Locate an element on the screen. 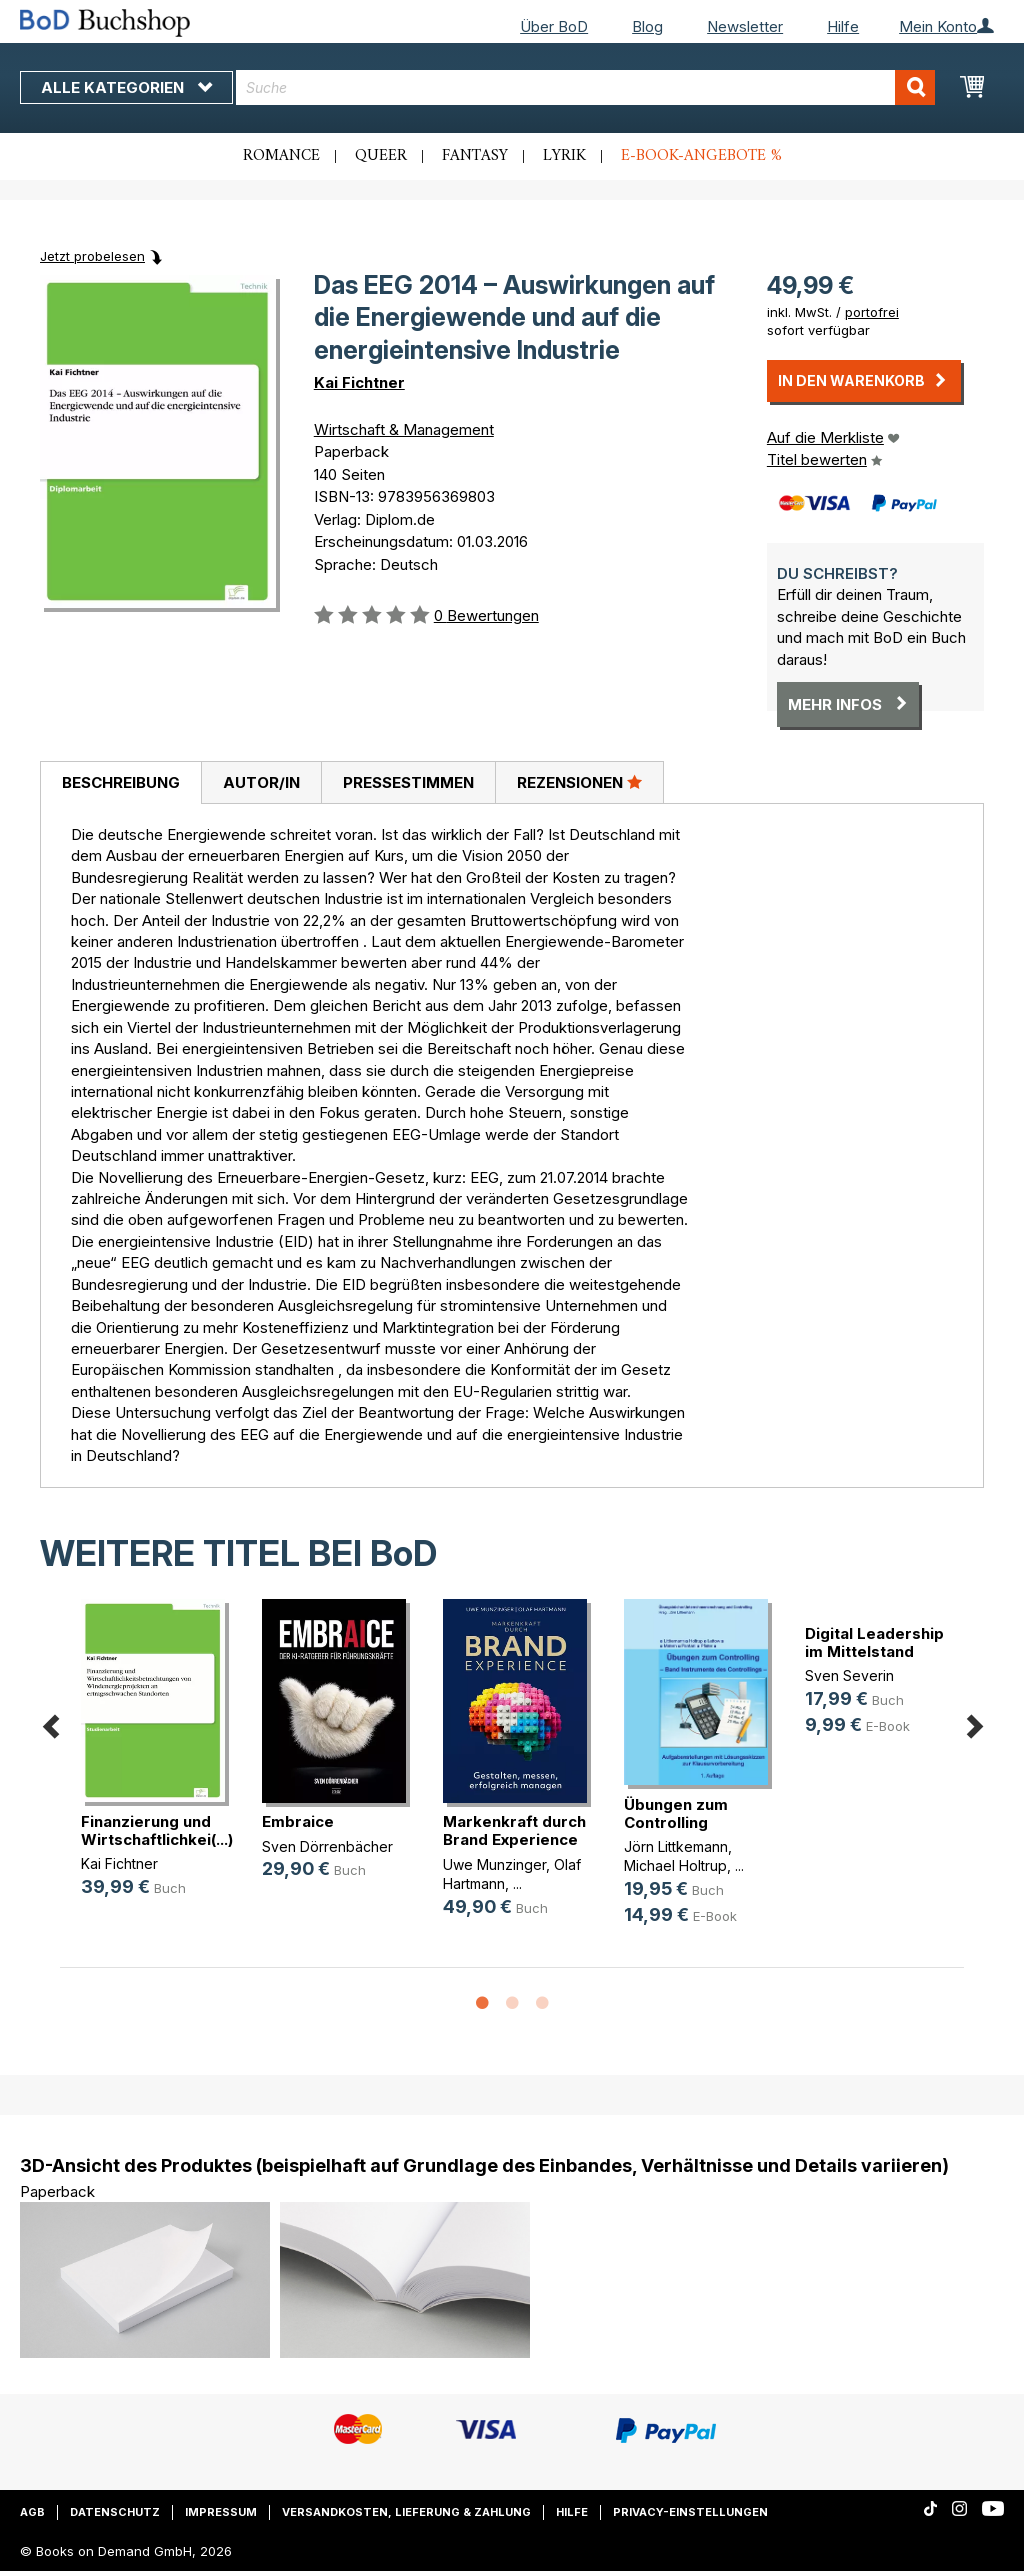  Alle Kategorien is located at coordinates (126, 87).